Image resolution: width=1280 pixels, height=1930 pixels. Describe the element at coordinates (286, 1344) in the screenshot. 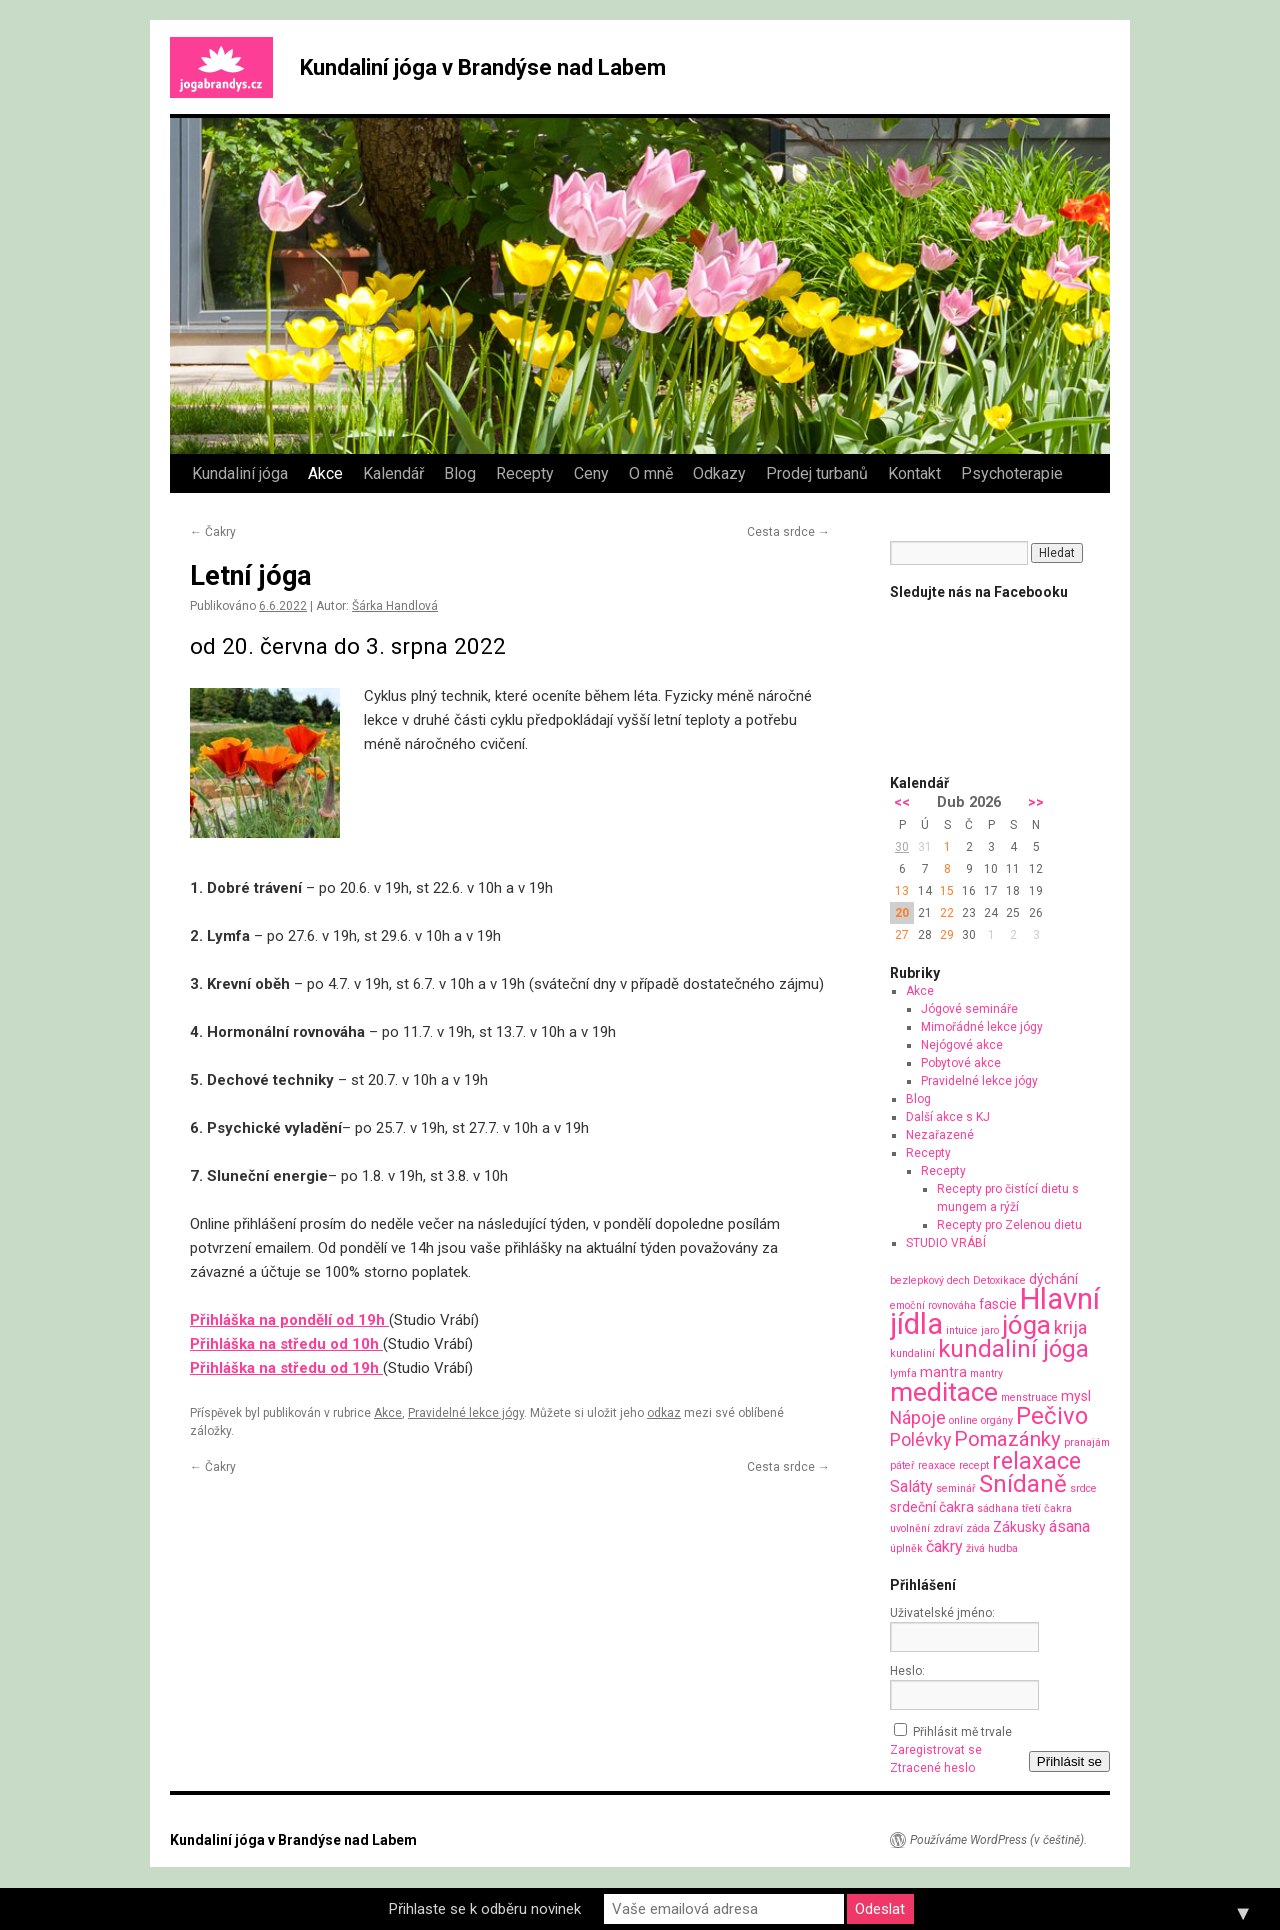

I see `Přihláška na středu od 10h` at that location.